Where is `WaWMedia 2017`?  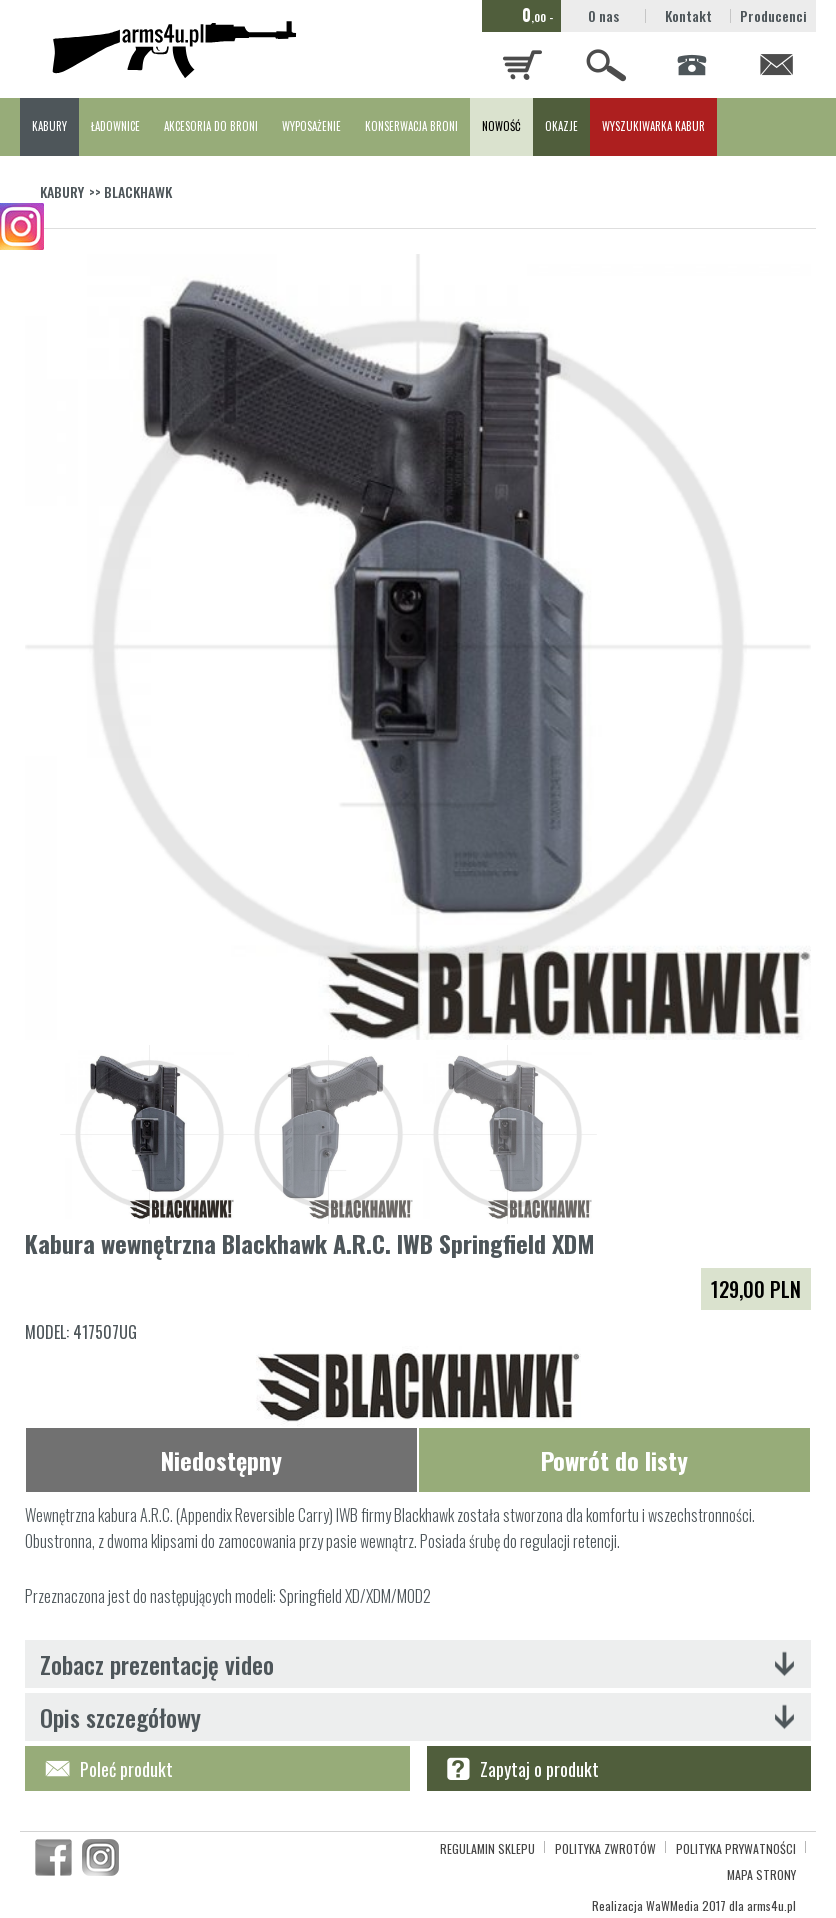
WaWMedia 2017 is located at coordinates (686, 1905).